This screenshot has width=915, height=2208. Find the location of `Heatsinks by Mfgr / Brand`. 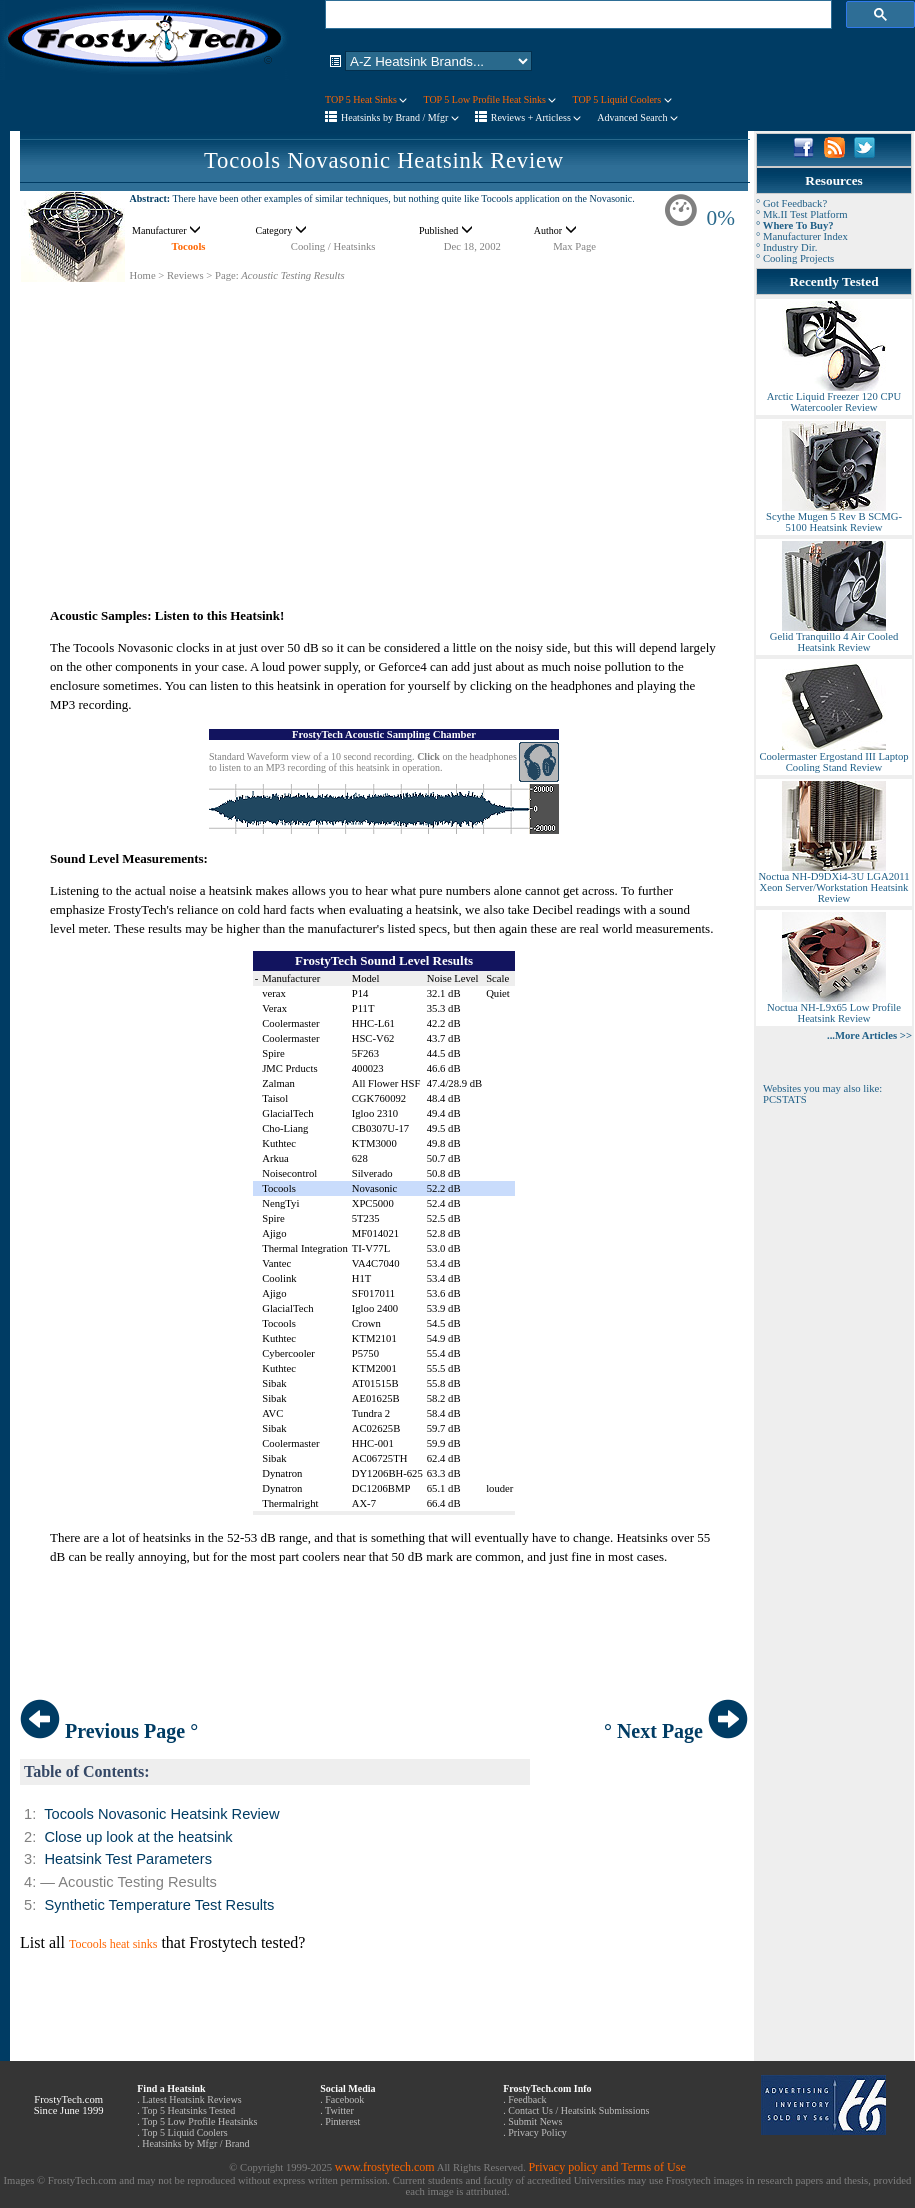

Heatsinks by Mfgr / Brand is located at coordinates (195, 2143).